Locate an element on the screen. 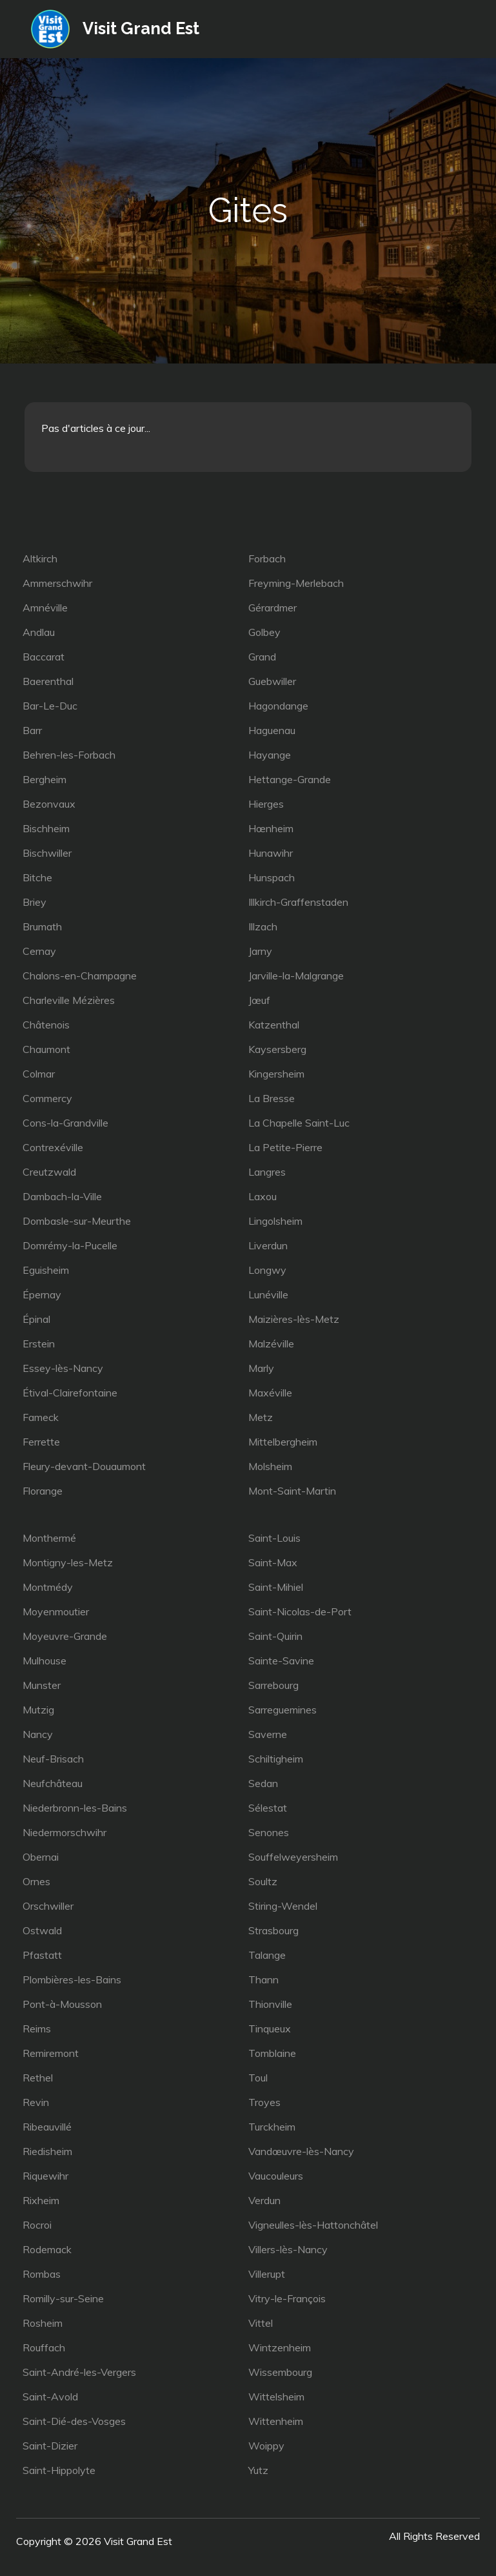 This screenshot has width=496, height=2576. Wintzenheim is located at coordinates (279, 2347).